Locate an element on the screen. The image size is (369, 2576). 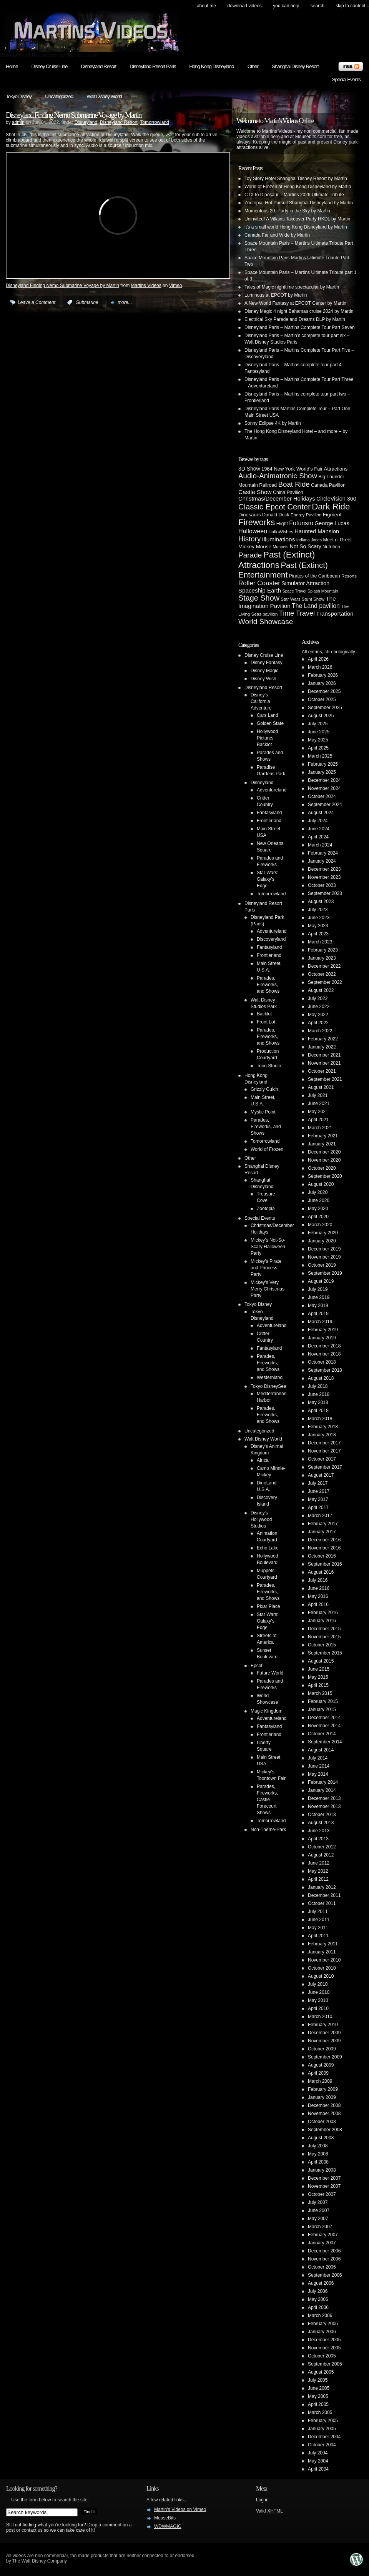
September 2015 is located at coordinates (325, 1653).